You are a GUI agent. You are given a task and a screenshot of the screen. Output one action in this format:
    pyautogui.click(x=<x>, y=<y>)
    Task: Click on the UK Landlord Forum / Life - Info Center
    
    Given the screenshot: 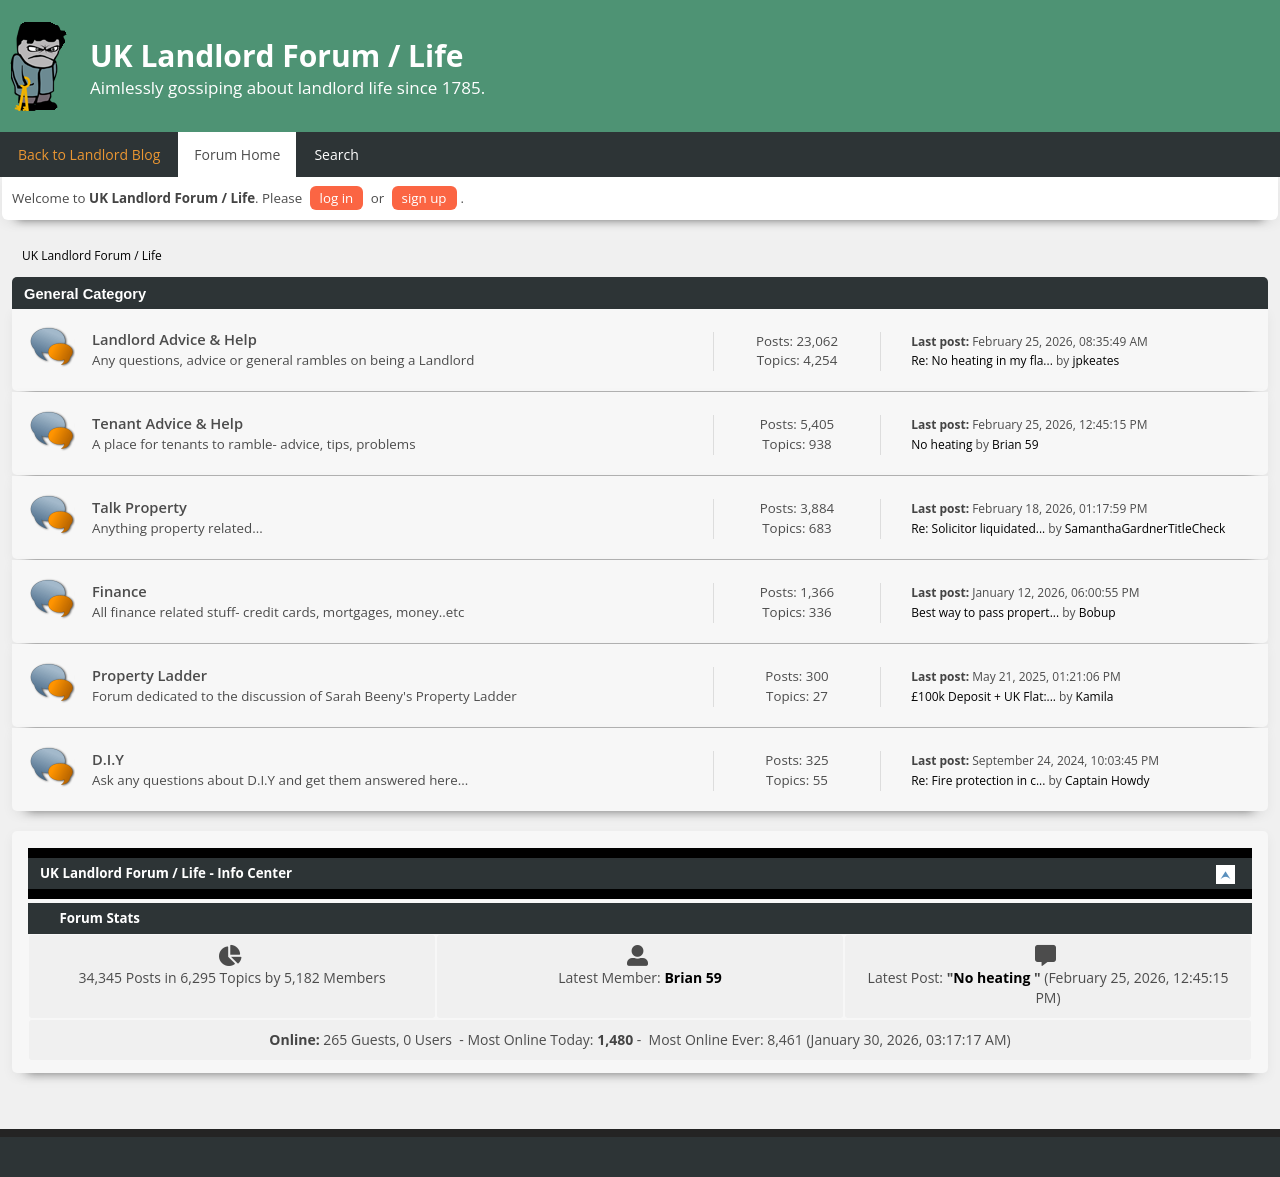 What is the action you would take?
    pyautogui.click(x=166, y=873)
    